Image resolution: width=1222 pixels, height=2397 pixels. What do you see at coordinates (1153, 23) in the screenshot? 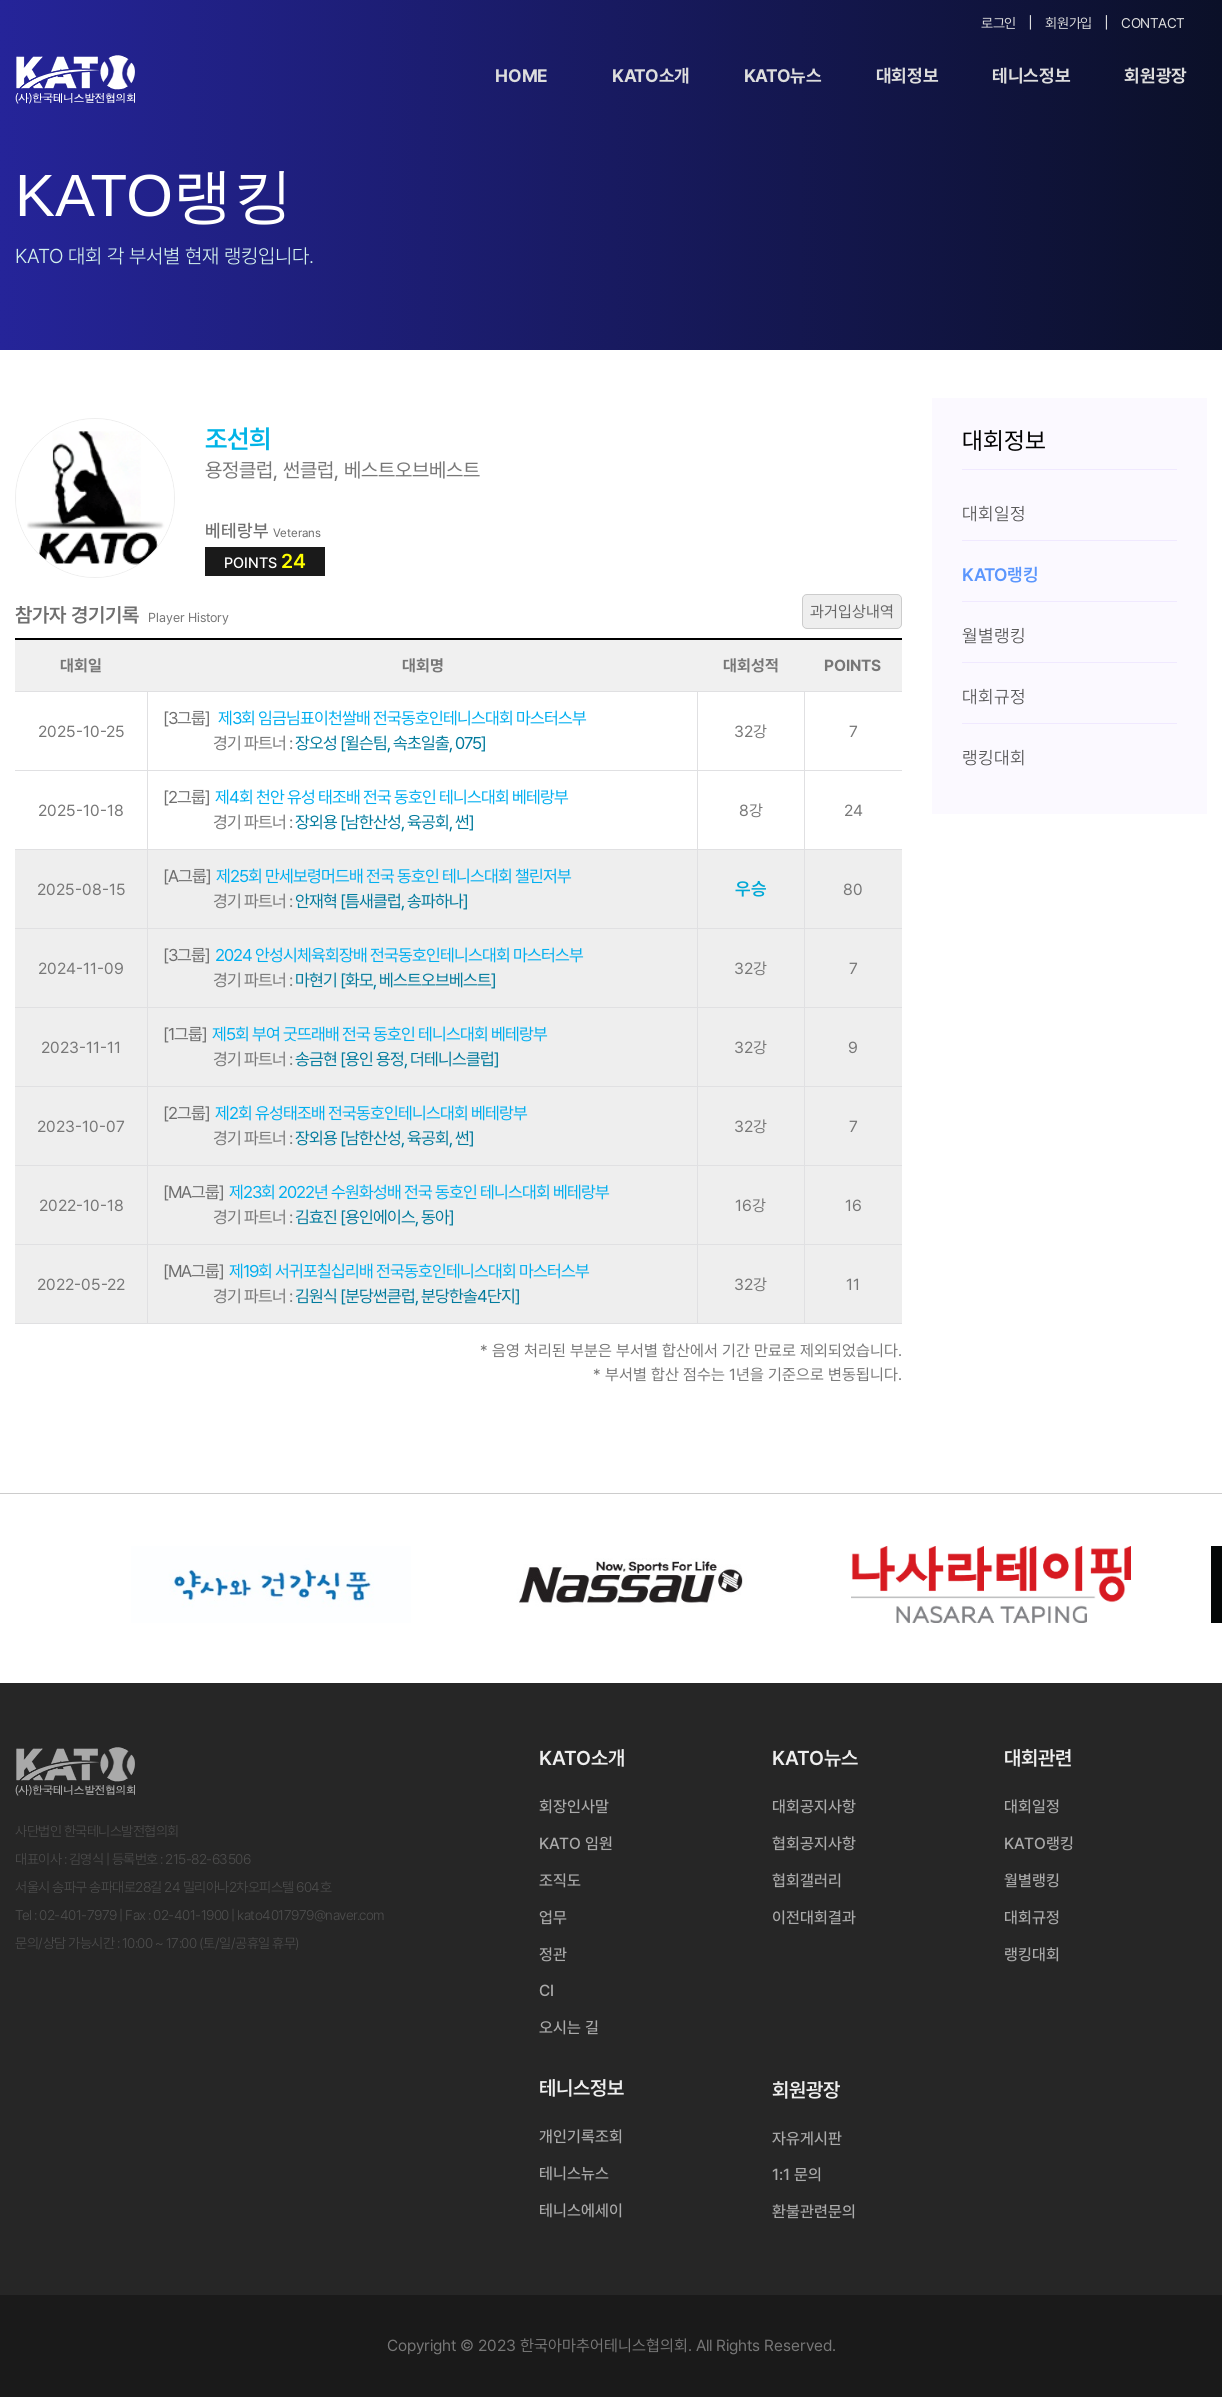
I see `Contact` at bounding box center [1153, 23].